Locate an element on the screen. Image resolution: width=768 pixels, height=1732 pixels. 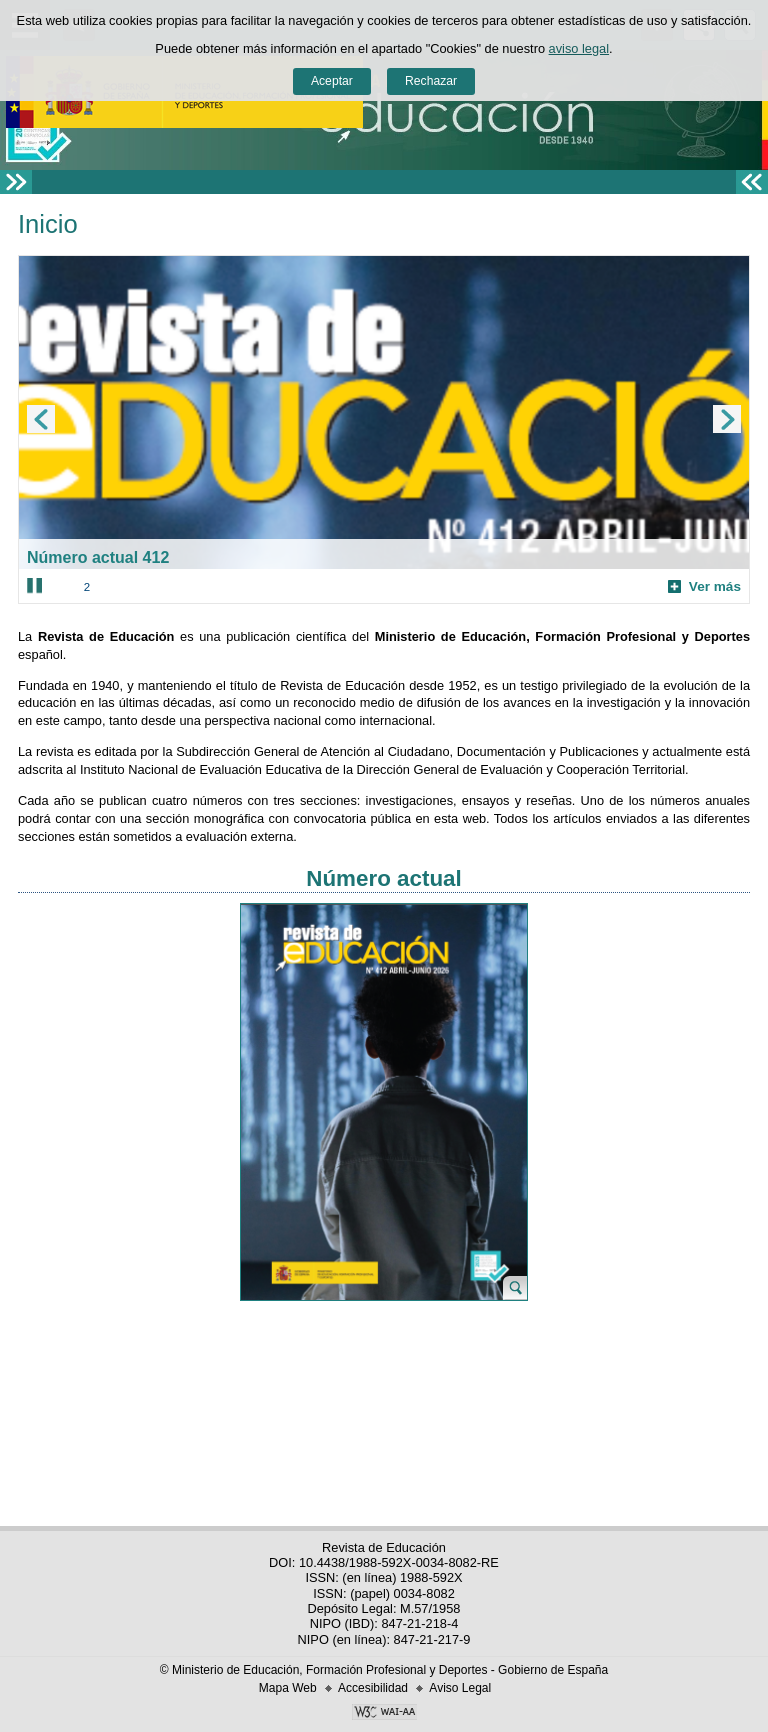
aviso legal is located at coordinates (579, 48).